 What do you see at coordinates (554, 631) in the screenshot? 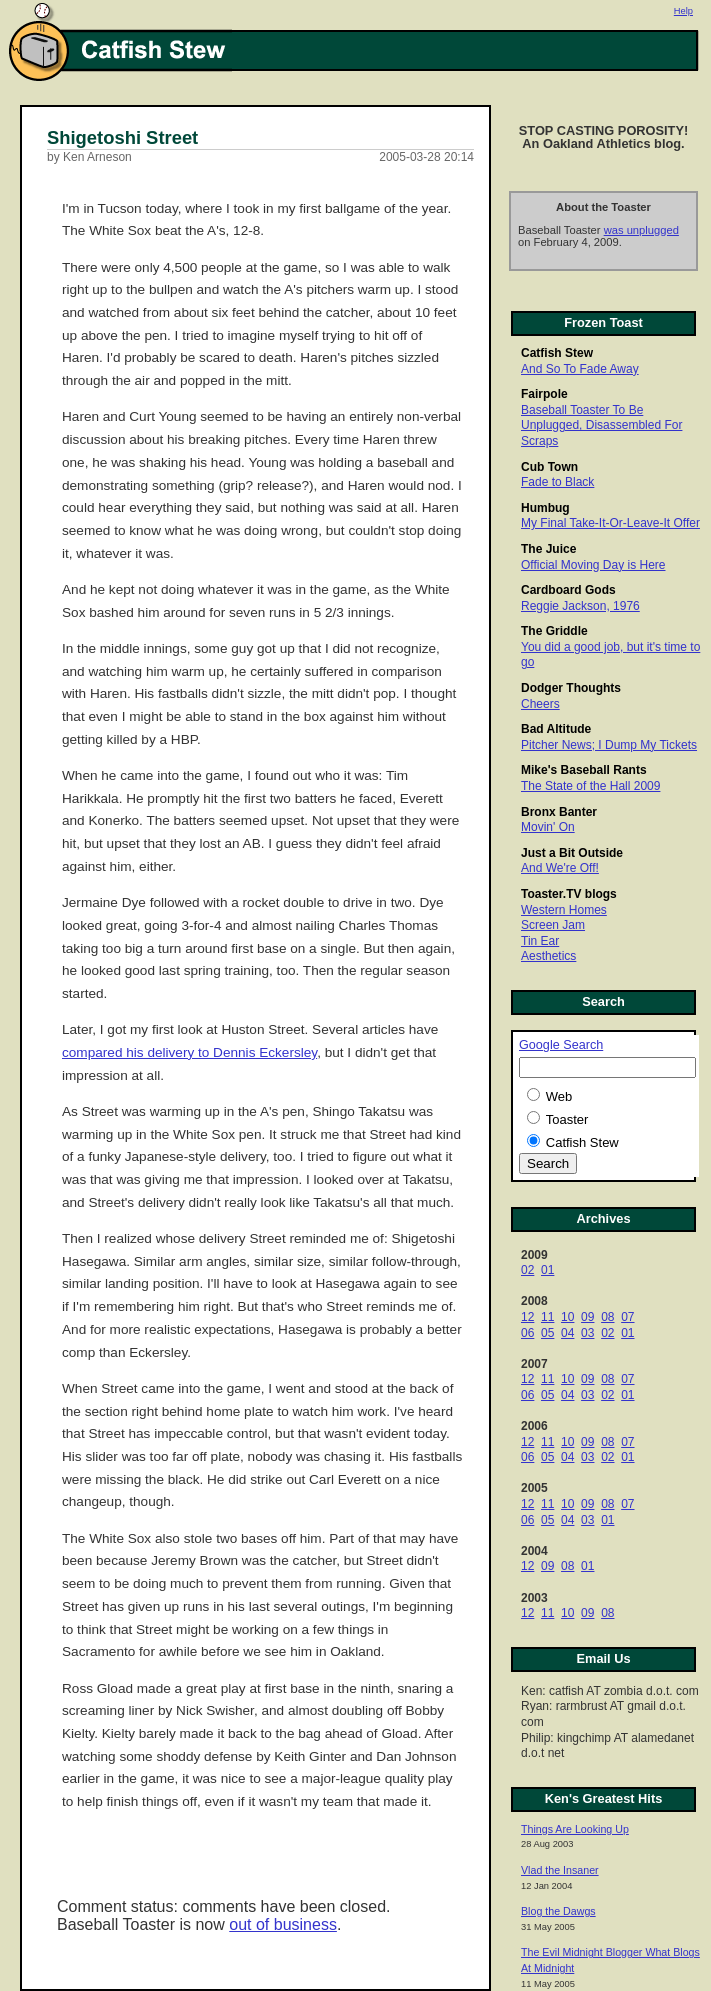
I see `The Griddle` at bounding box center [554, 631].